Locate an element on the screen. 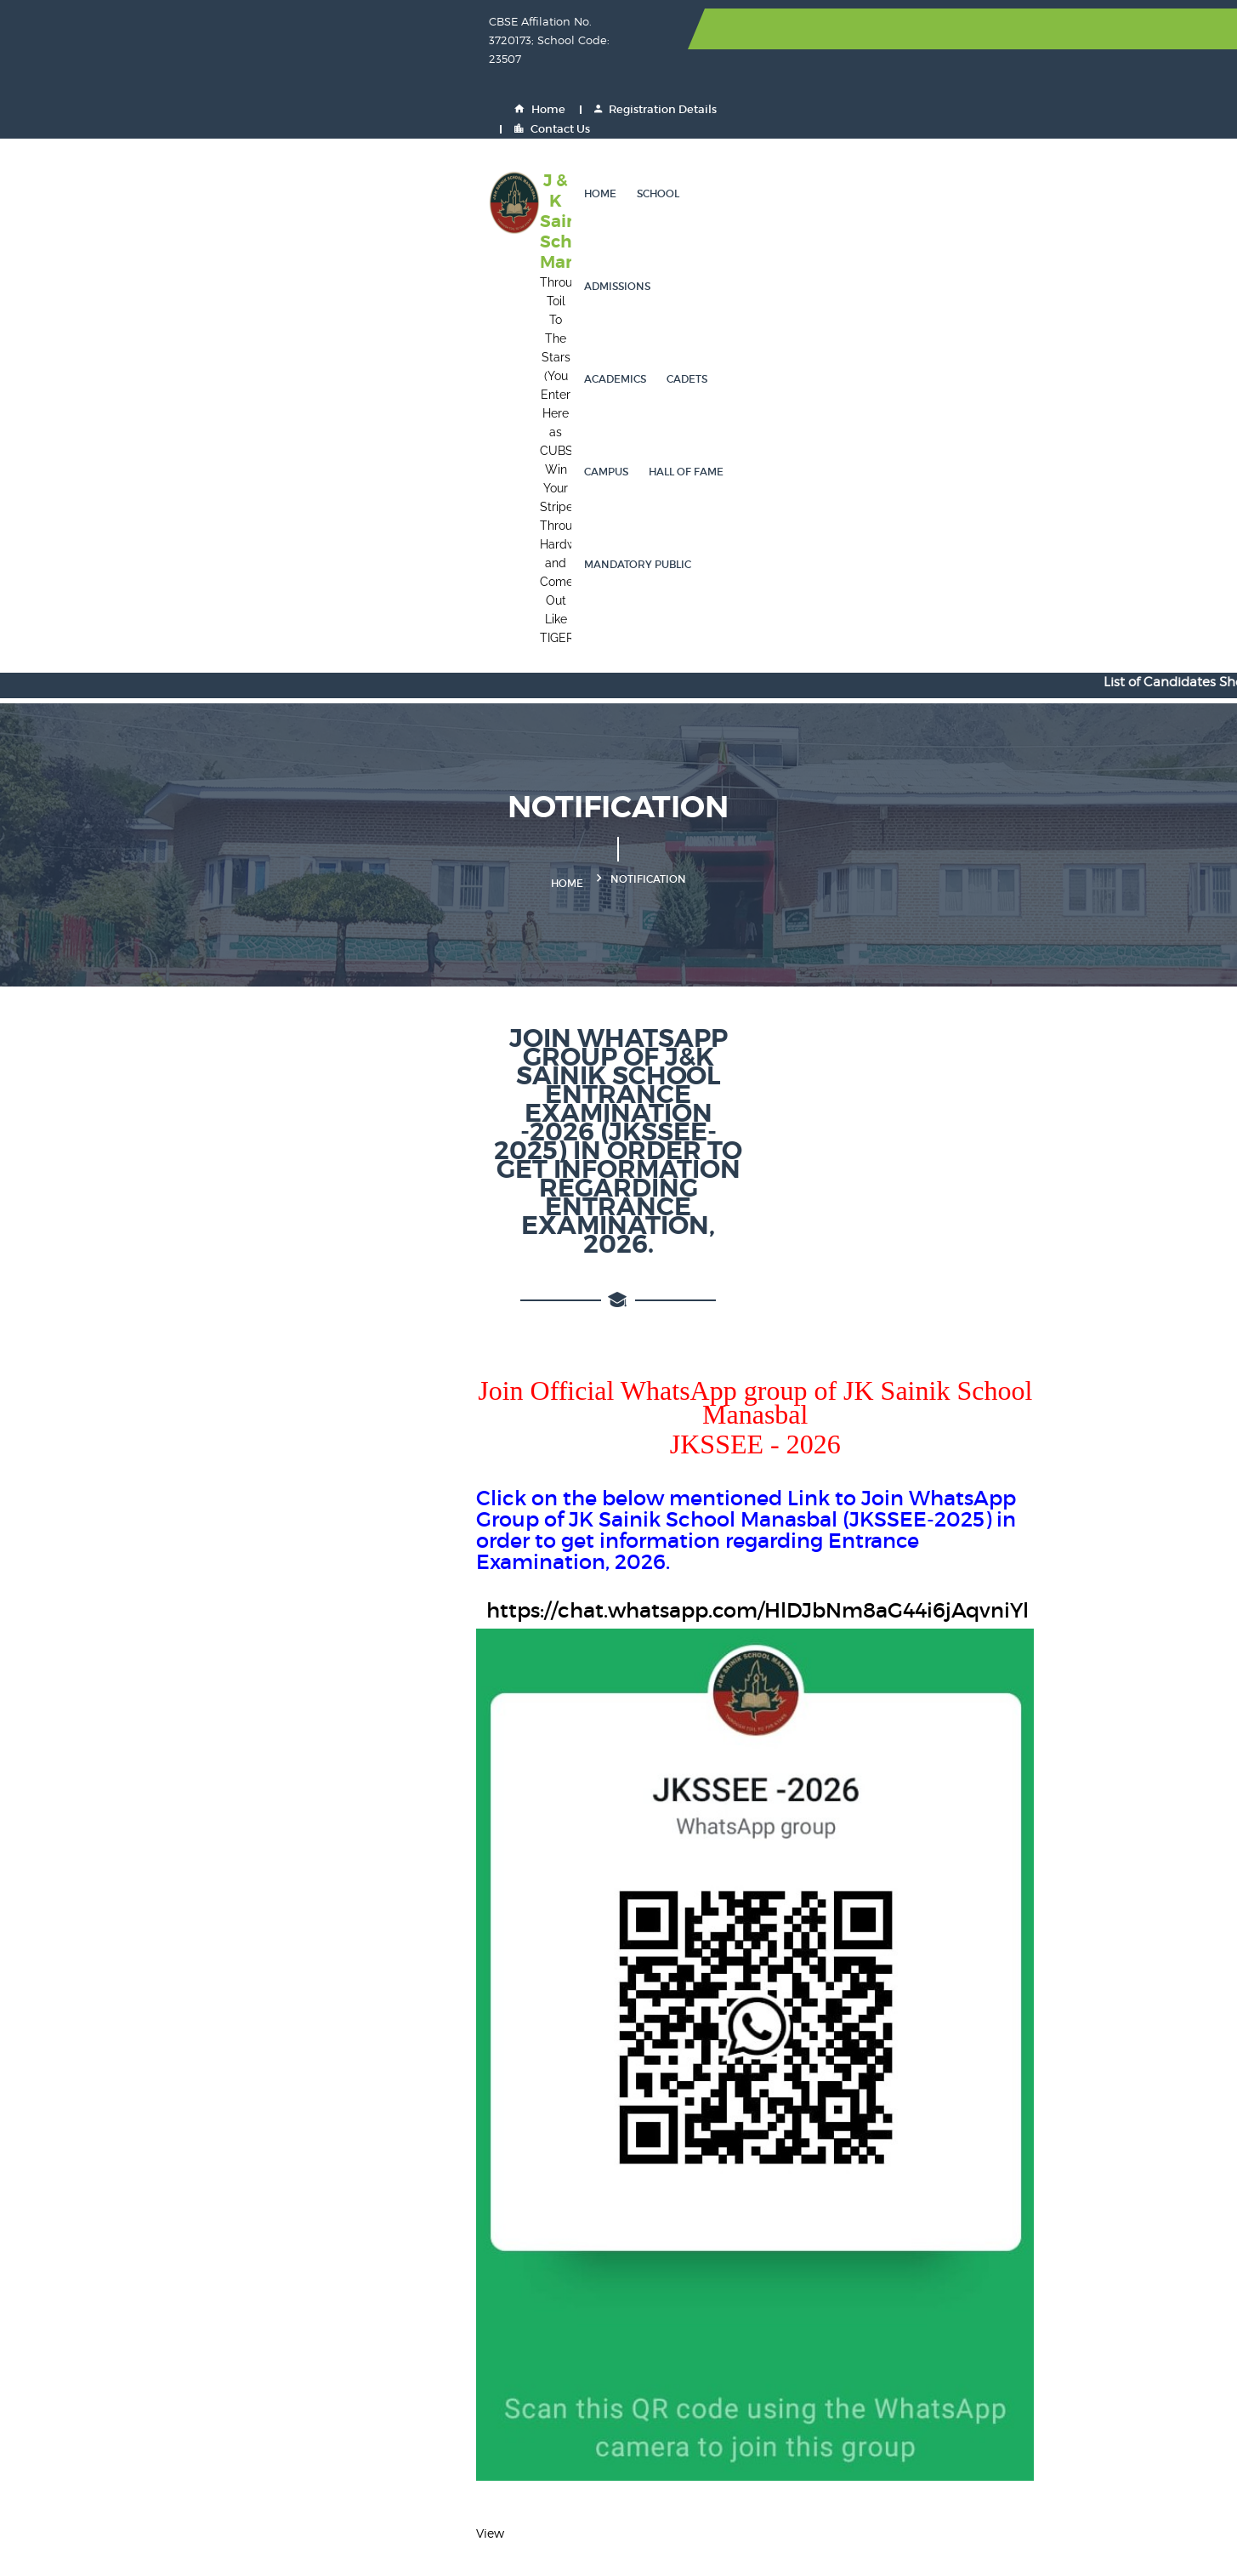 Image resolution: width=1237 pixels, height=2576 pixels. Join Indian Air Force is located at coordinates (692, 2333).